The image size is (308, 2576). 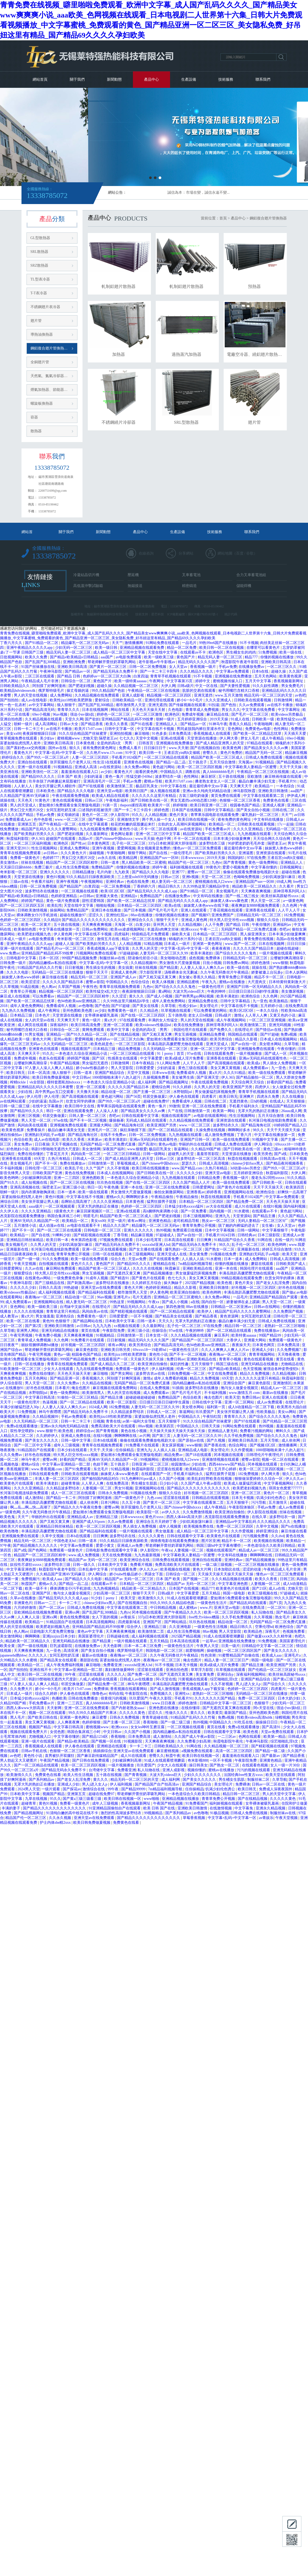 I want to click on 免费看污视频的网站, so click(x=257, y=1431).